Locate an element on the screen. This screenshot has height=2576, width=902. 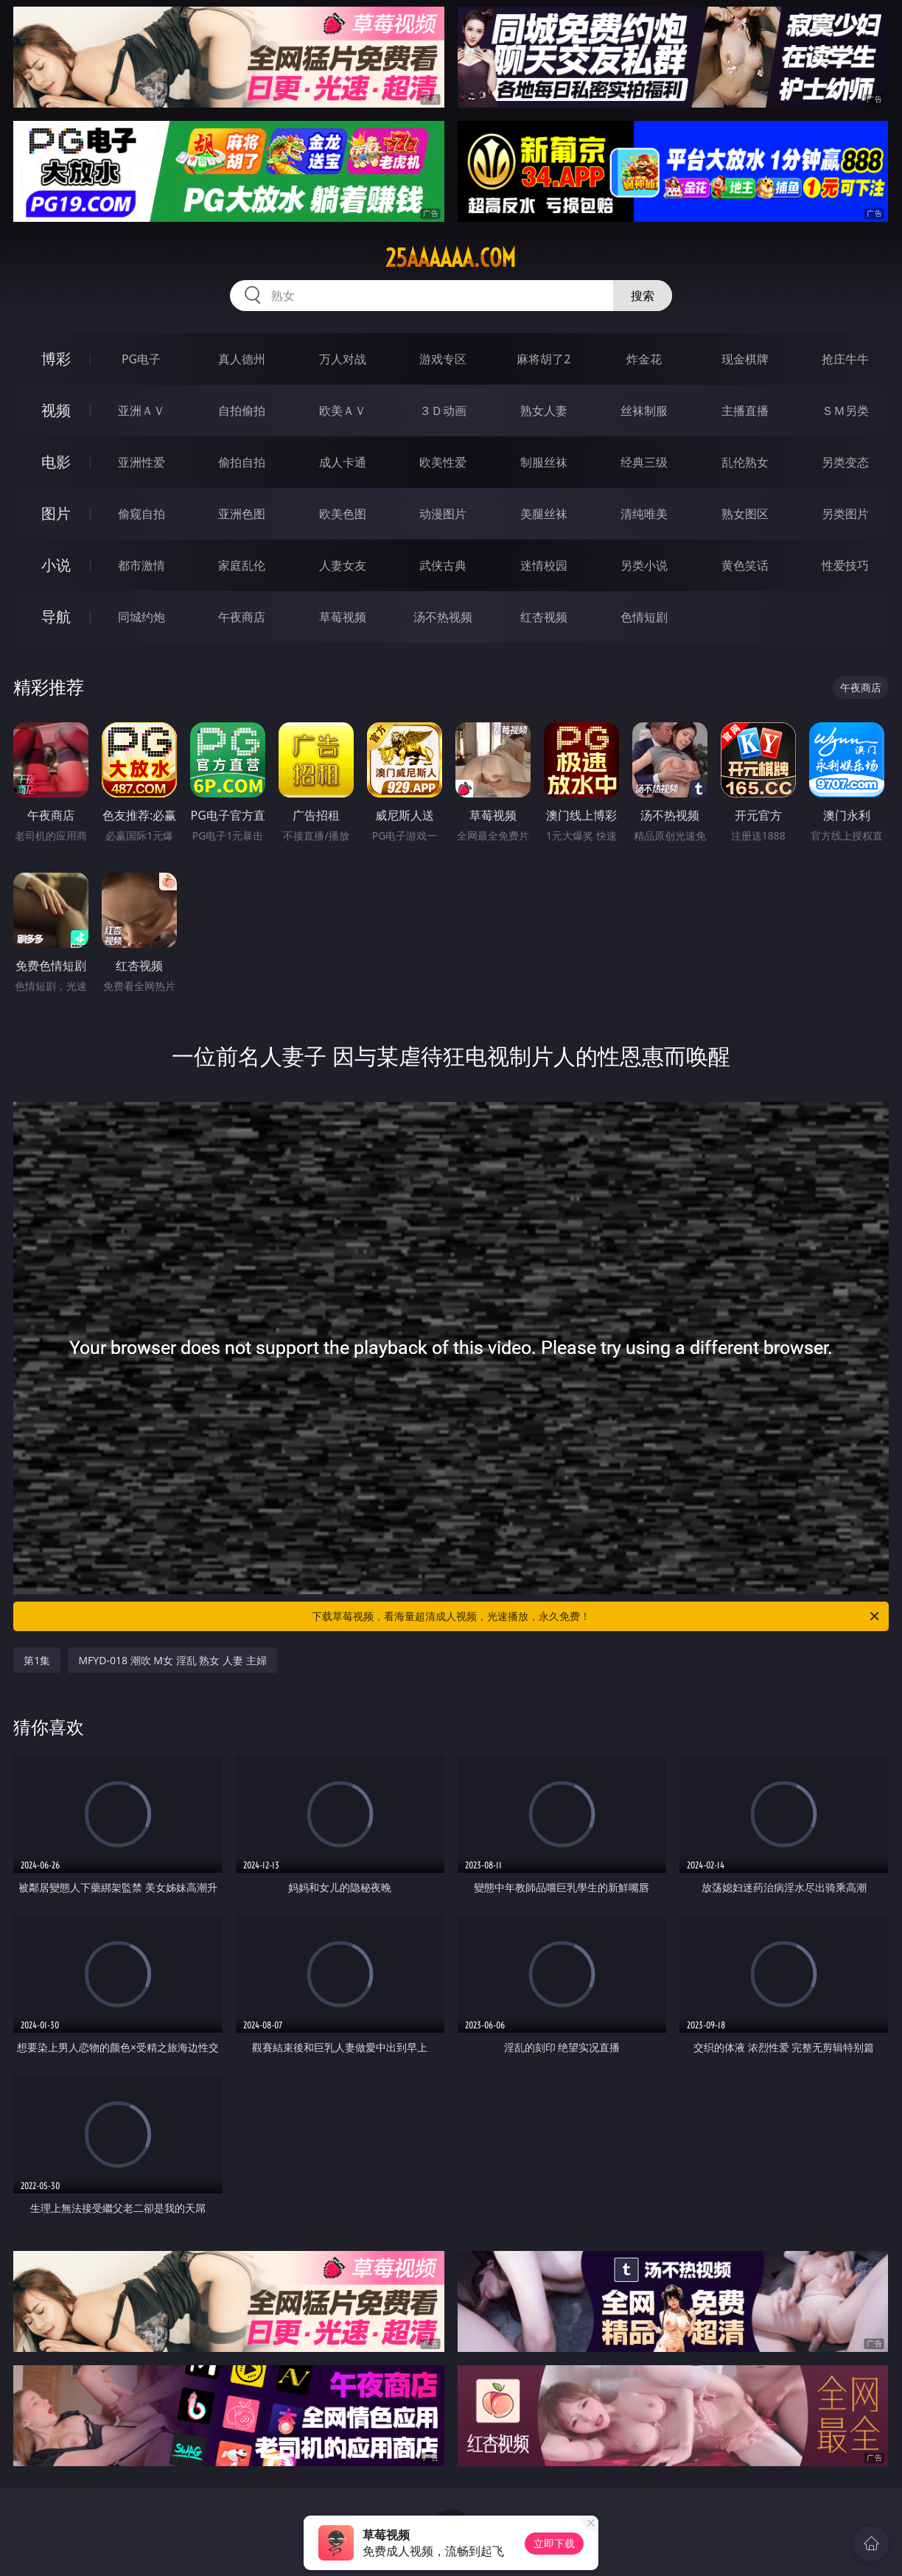
图片 is located at coordinates (56, 513).